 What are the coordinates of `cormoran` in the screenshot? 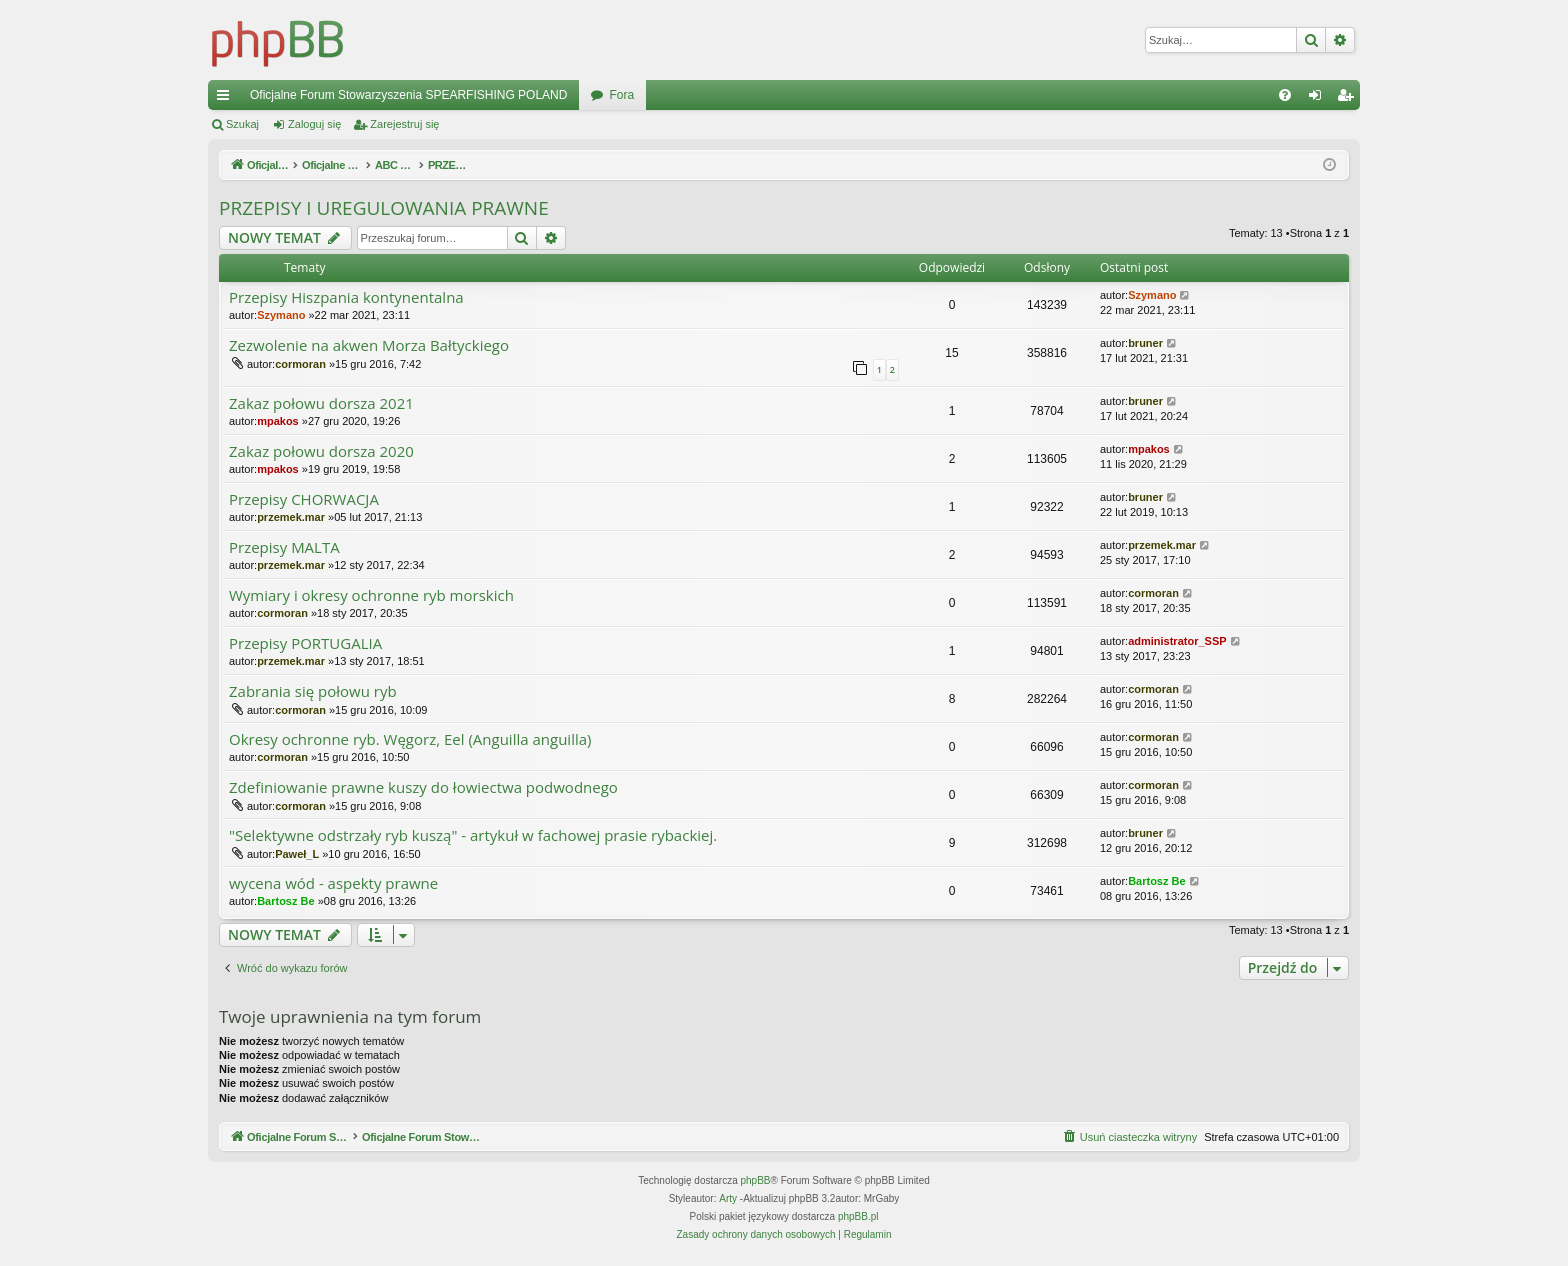 It's located at (300, 364).